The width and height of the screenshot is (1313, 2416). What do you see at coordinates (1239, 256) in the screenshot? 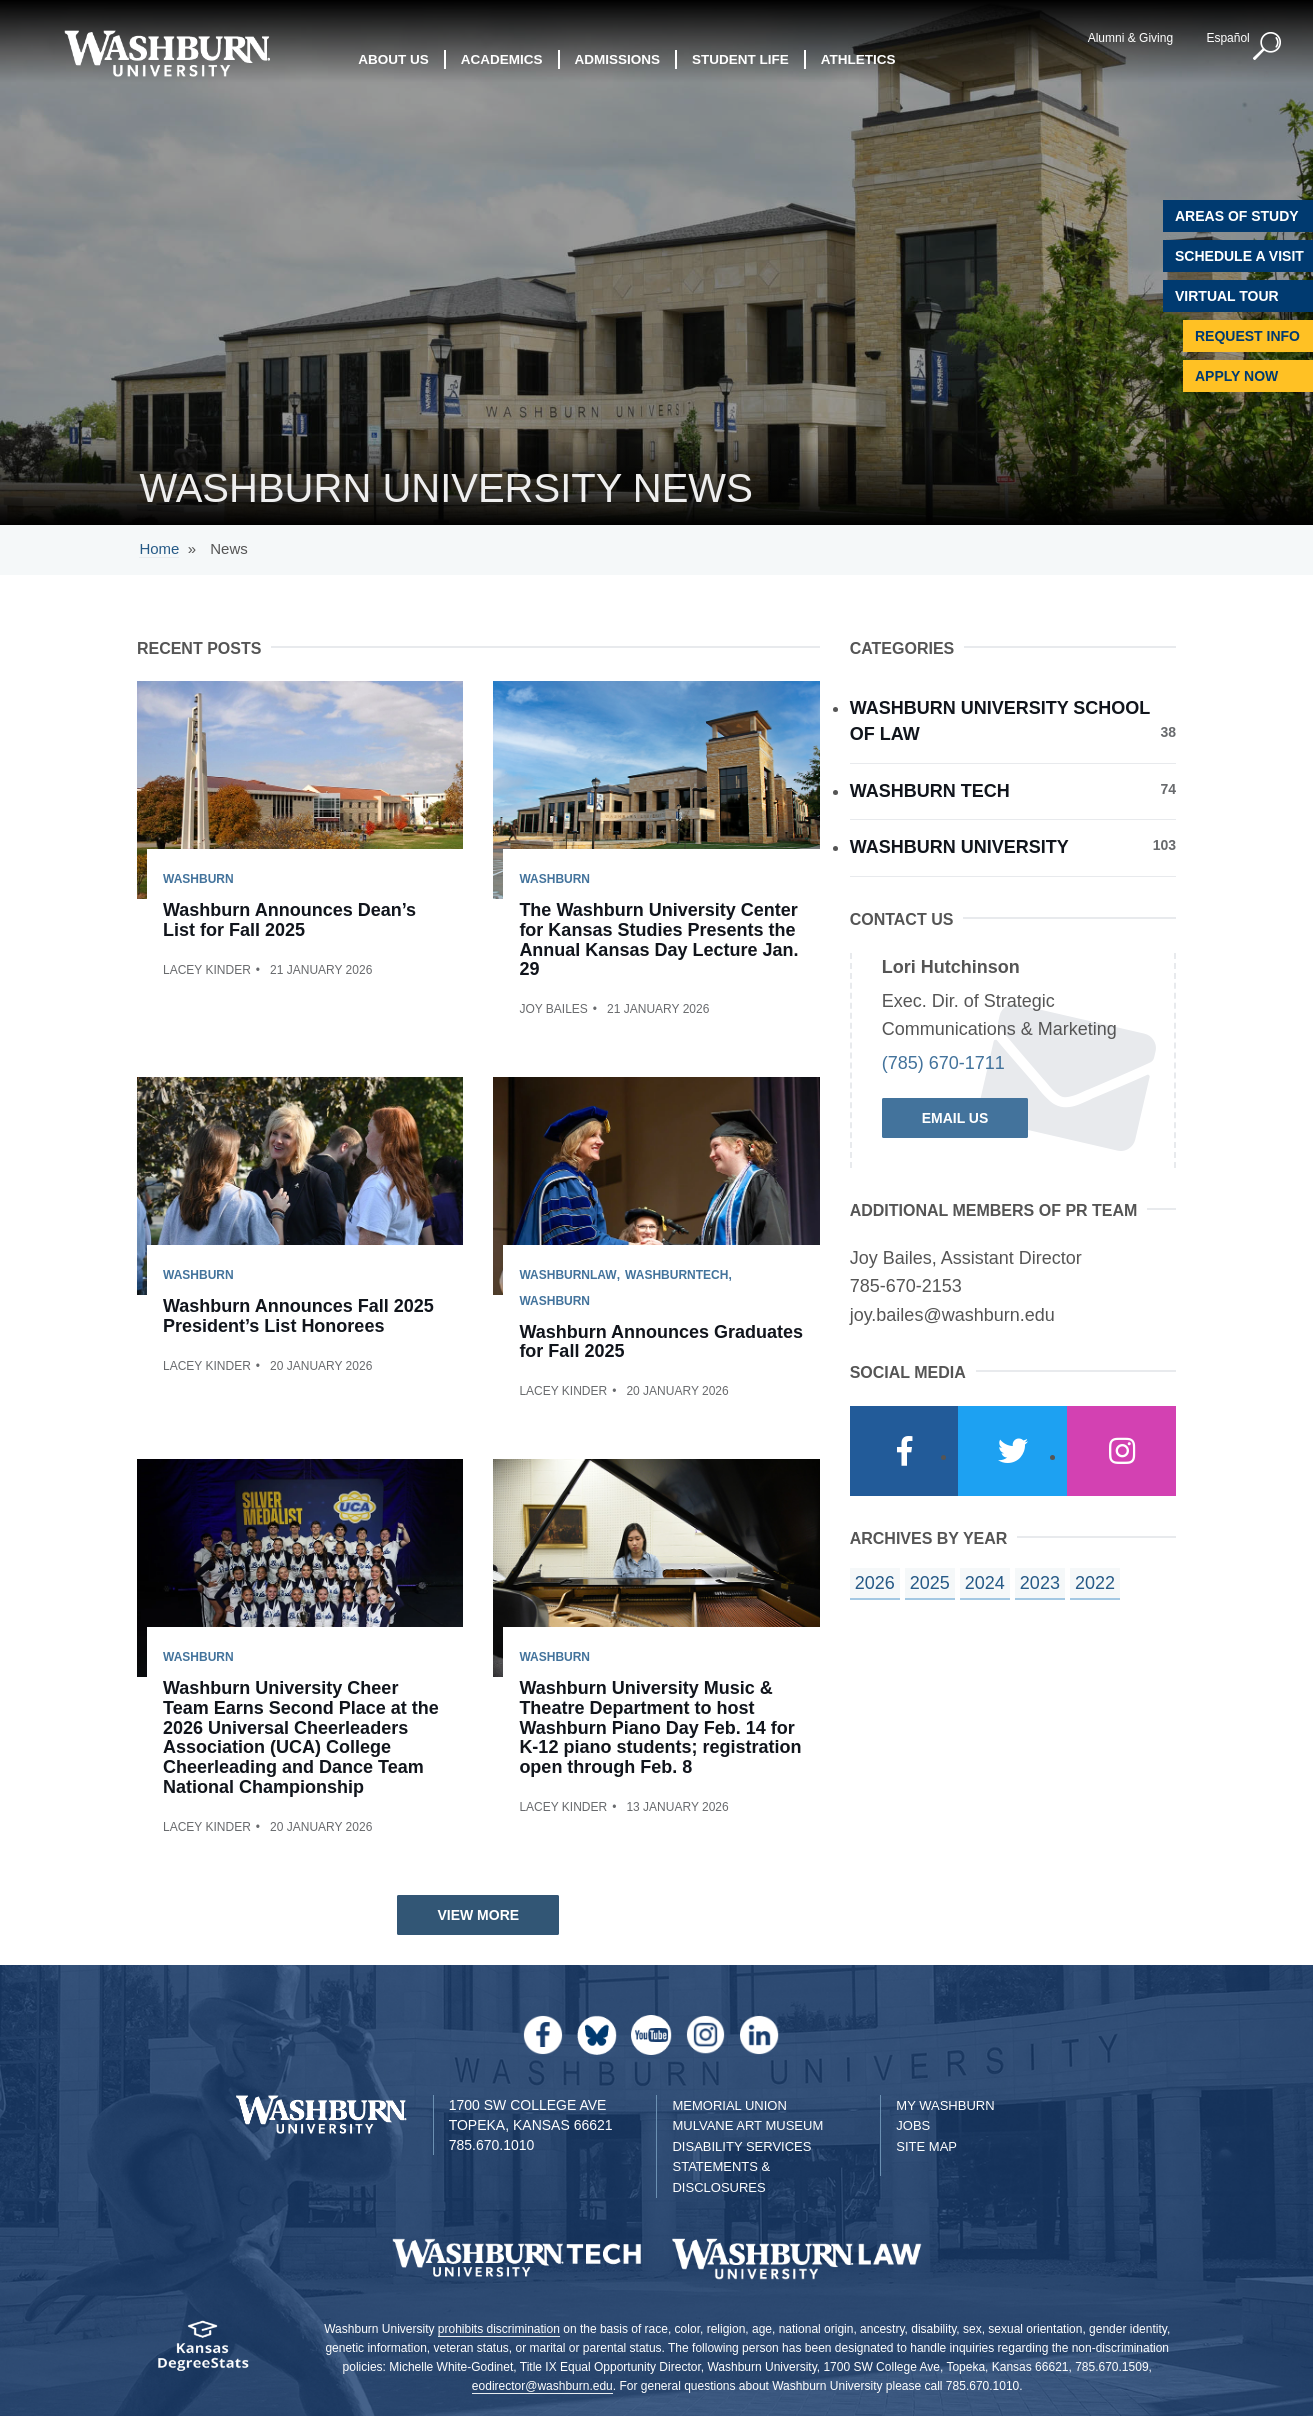
I see `Schedule A Visit [Schedule a Visit with Washburn]` at bounding box center [1239, 256].